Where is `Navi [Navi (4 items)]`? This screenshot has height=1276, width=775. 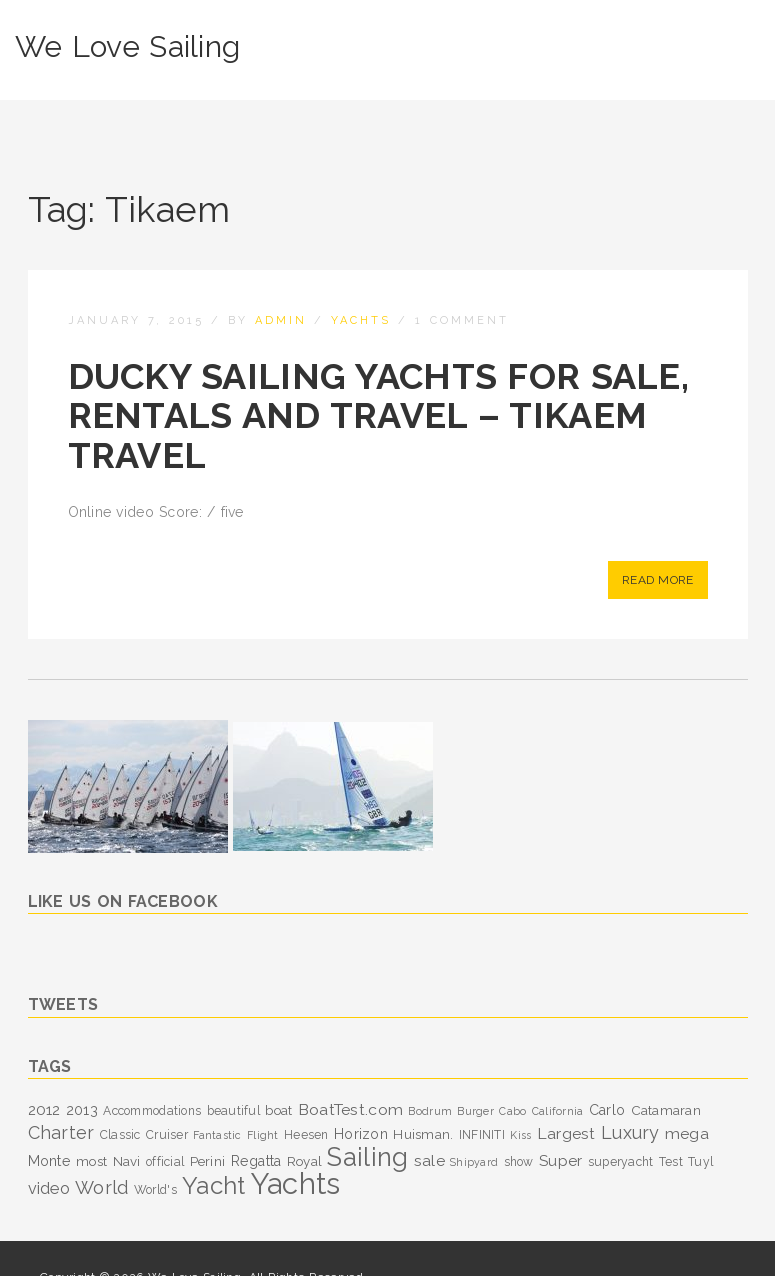
Navi [Navi (4 items)] is located at coordinates (127, 1161).